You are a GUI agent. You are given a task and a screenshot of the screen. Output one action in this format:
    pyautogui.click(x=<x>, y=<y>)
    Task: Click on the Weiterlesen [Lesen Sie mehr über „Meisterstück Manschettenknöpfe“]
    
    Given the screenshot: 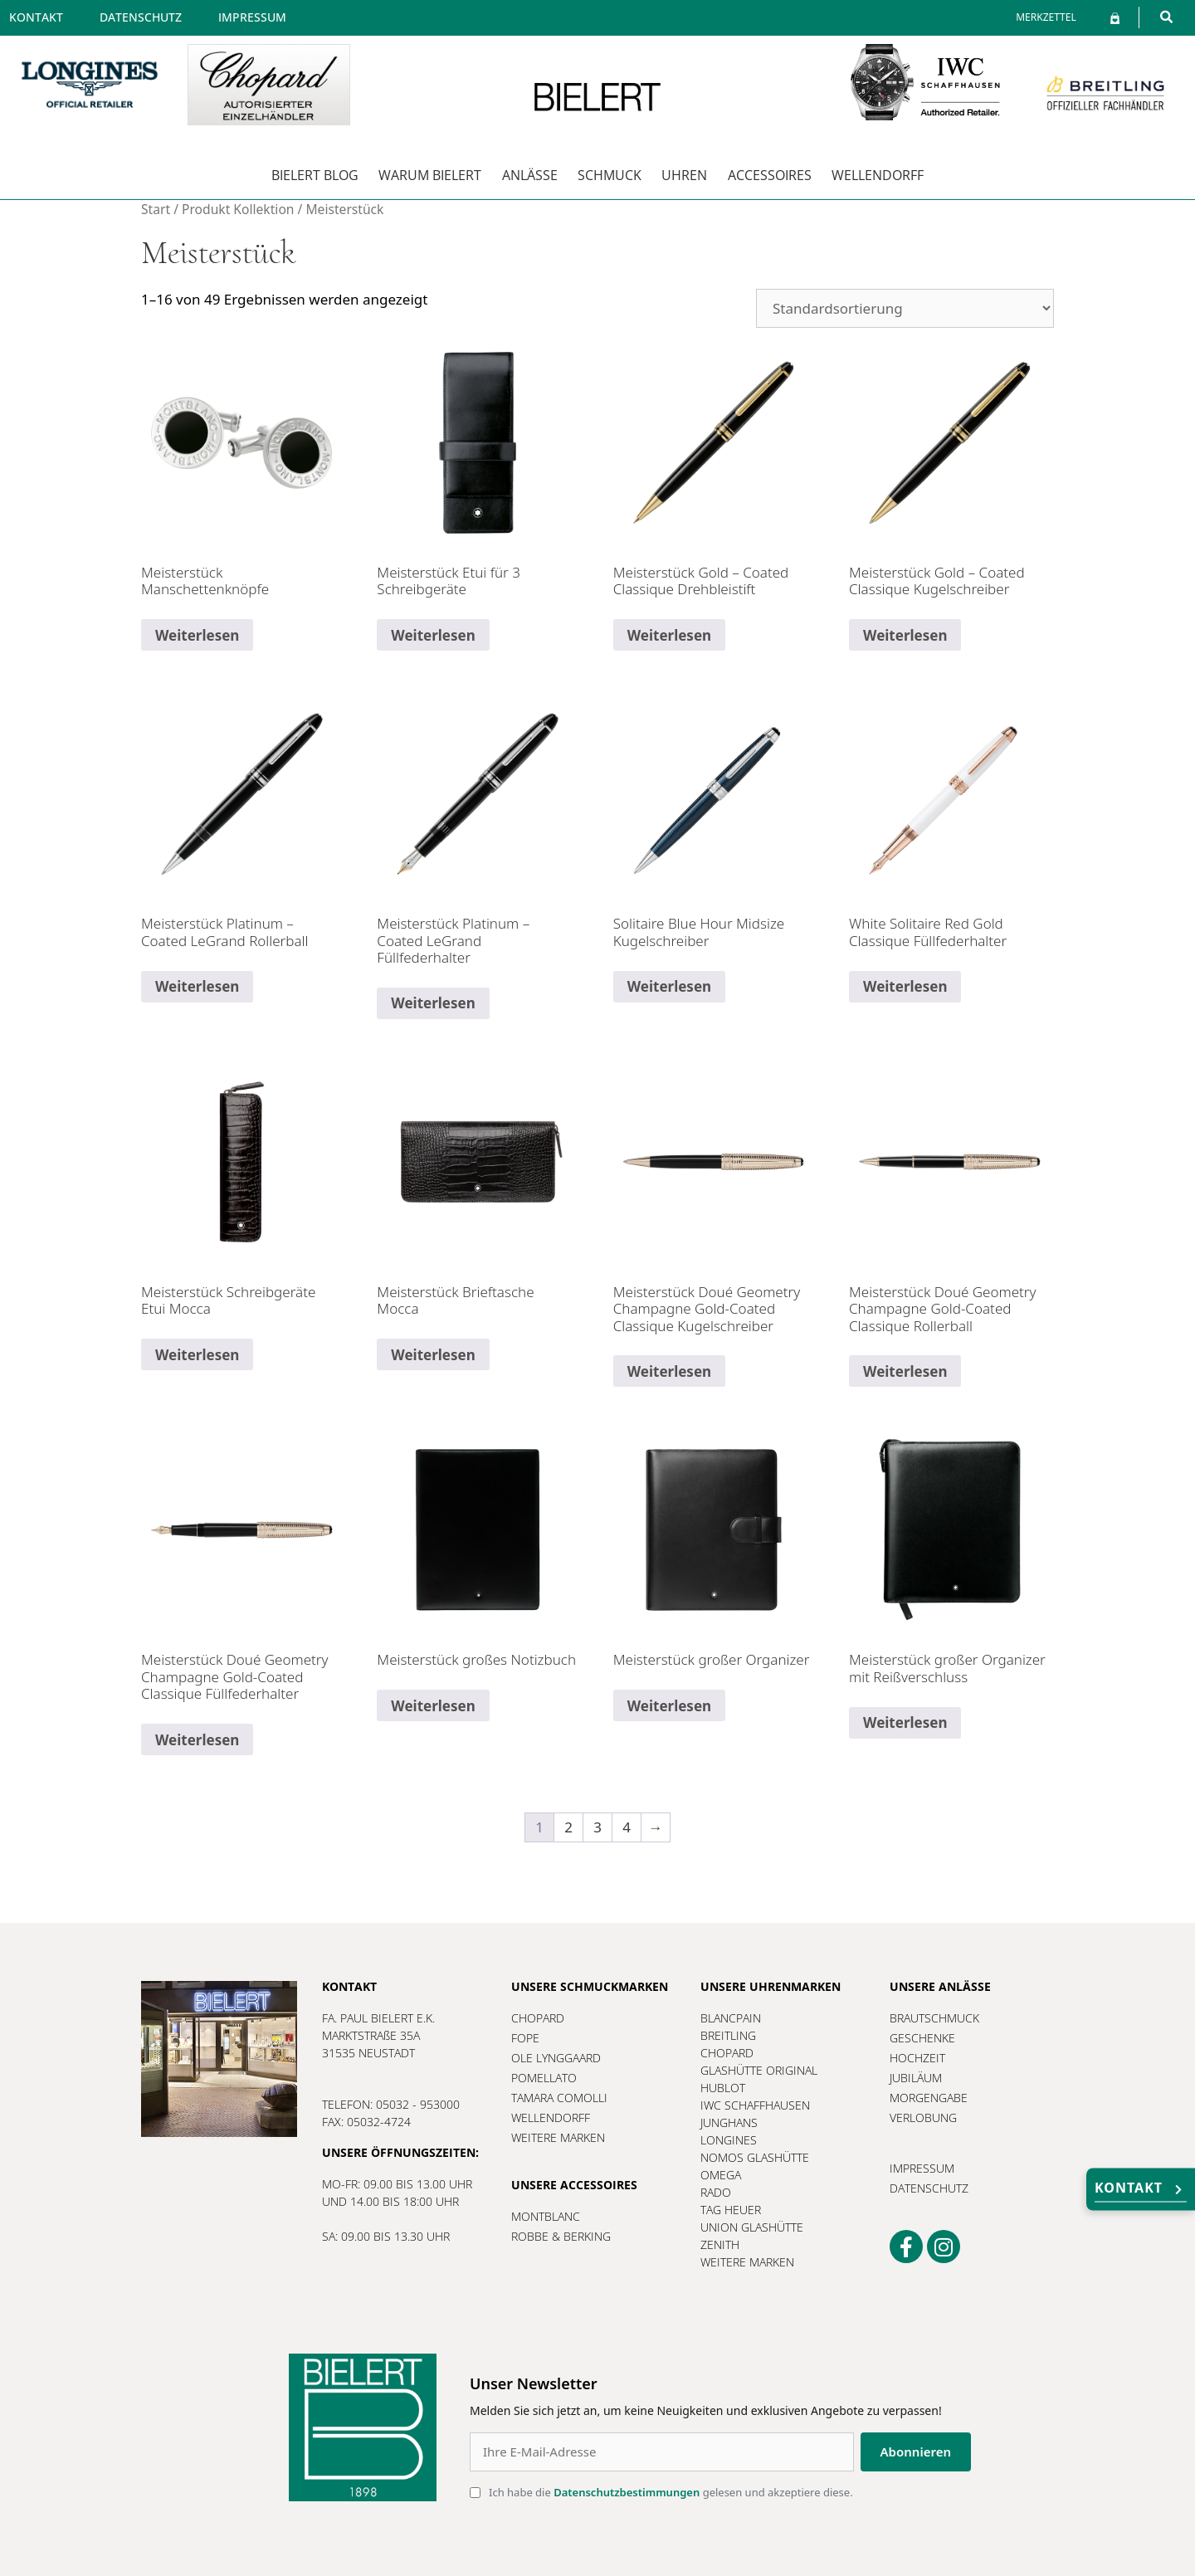 What is the action you would take?
    pyautogui.click(x=197, y=635)
    